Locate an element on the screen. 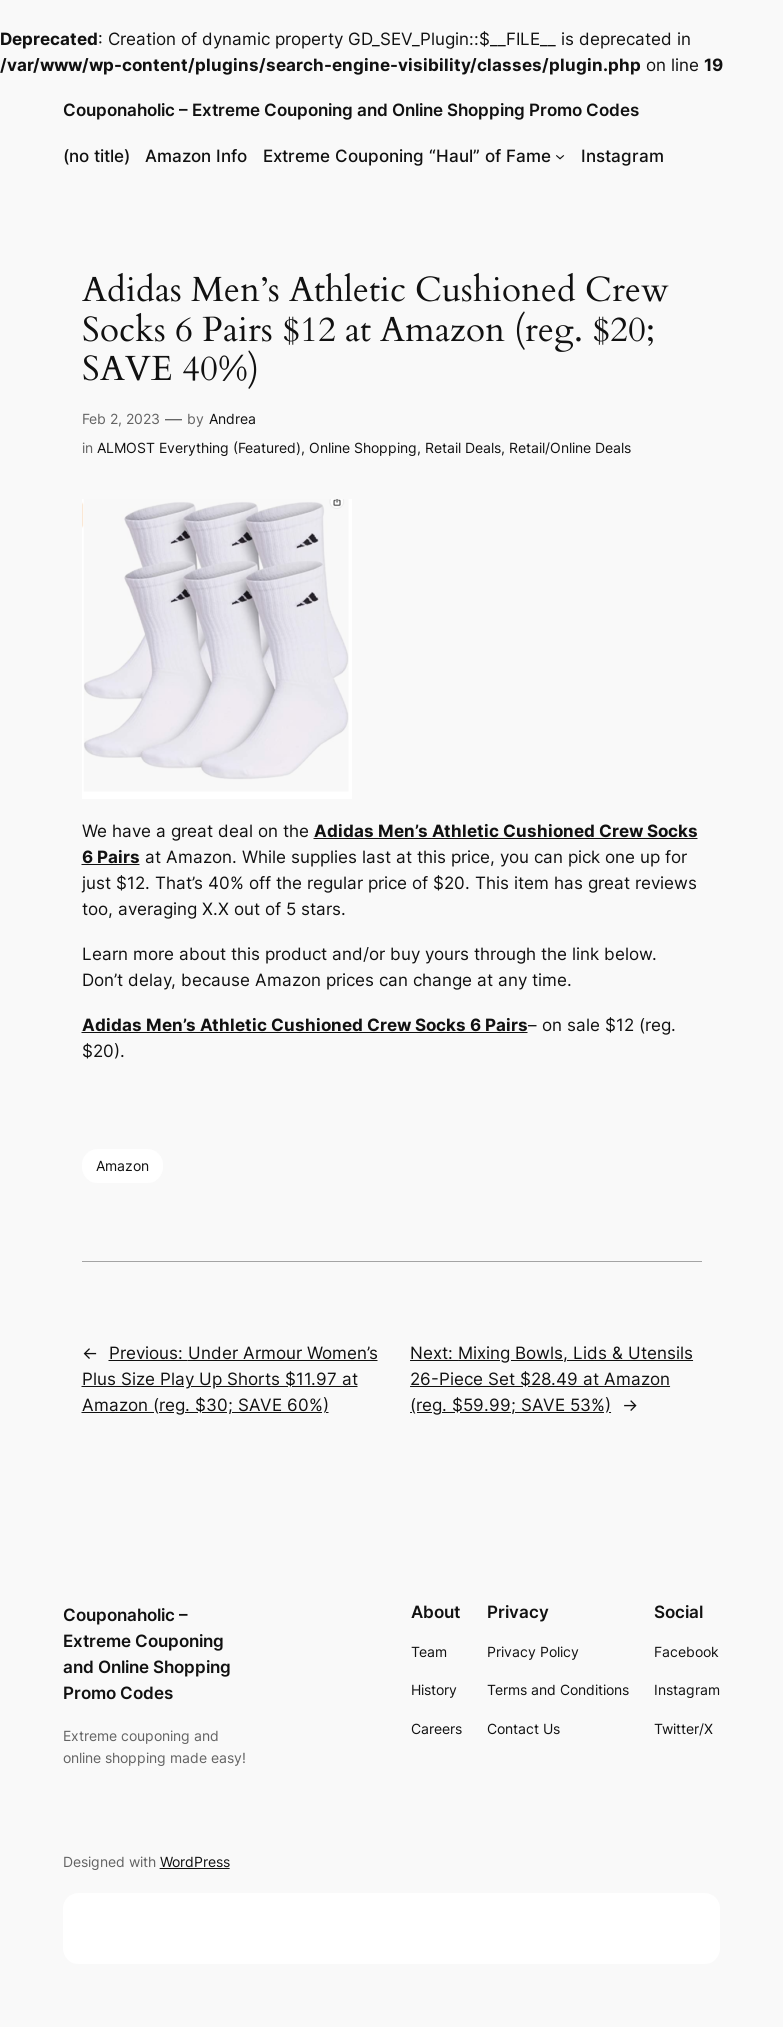 The image size is (783, 2027). Amazon Info is located at coordinates (196, 156).